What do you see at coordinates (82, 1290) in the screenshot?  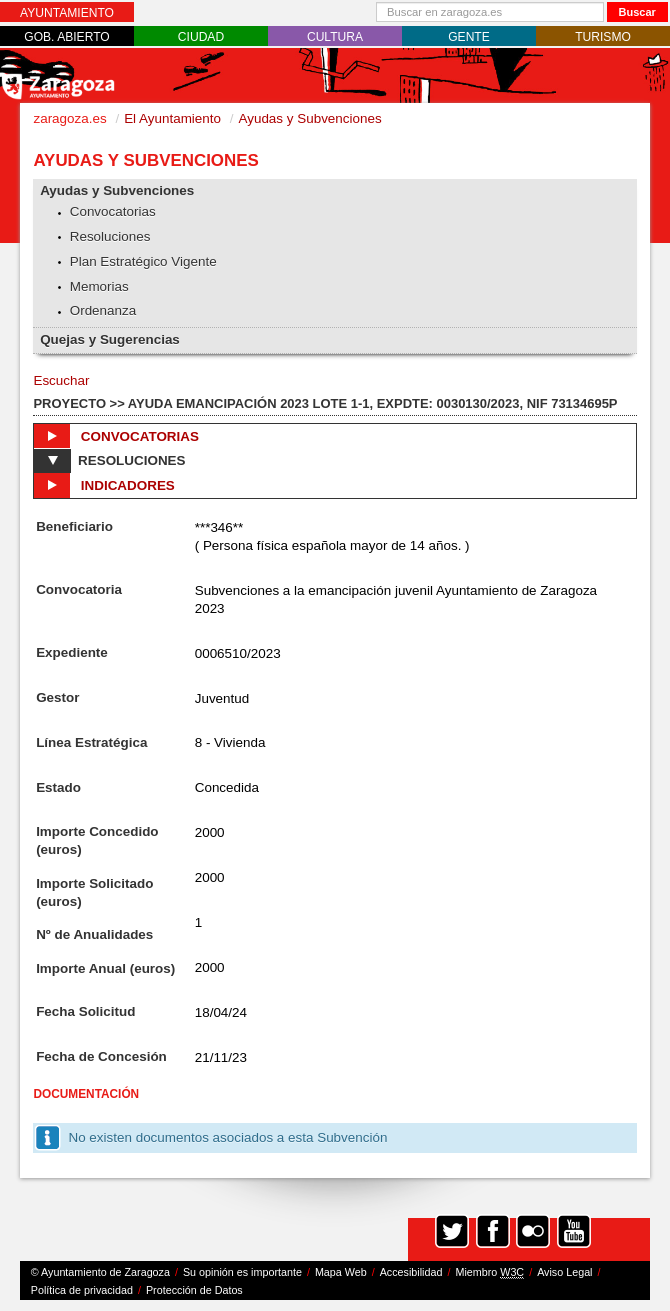 I see `Política de privacidad` at bounding box center [82, 1290].